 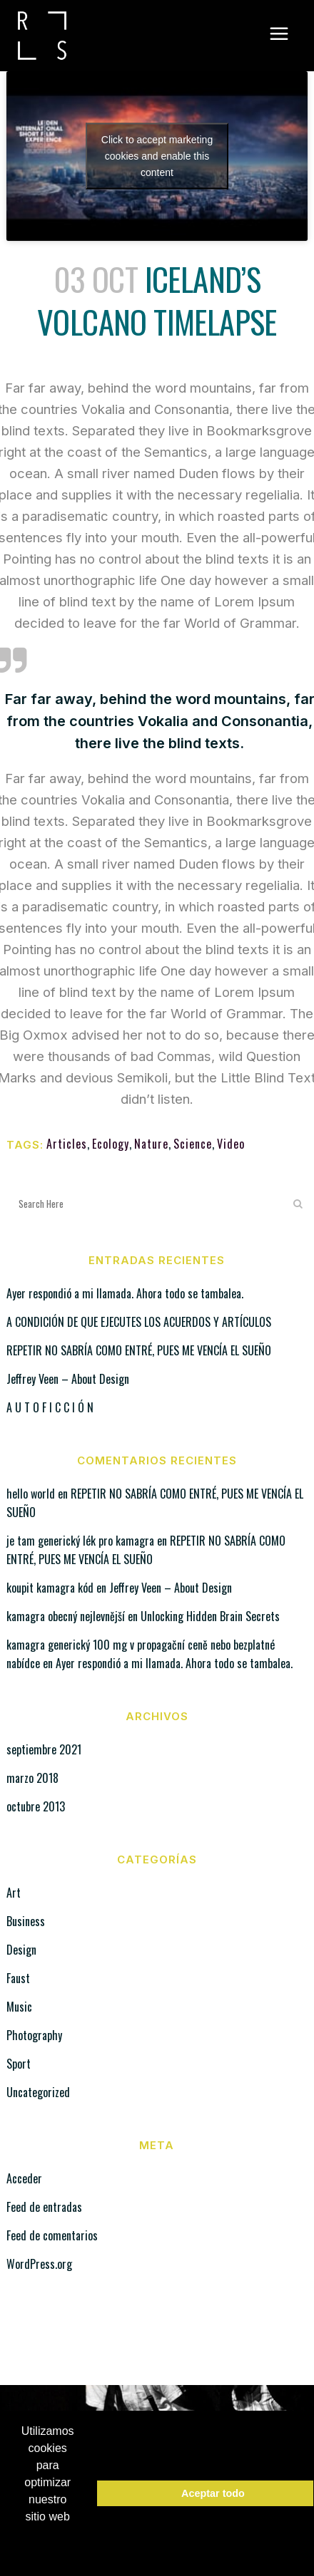 I want to click on Music, so click(x=19, y=2006).